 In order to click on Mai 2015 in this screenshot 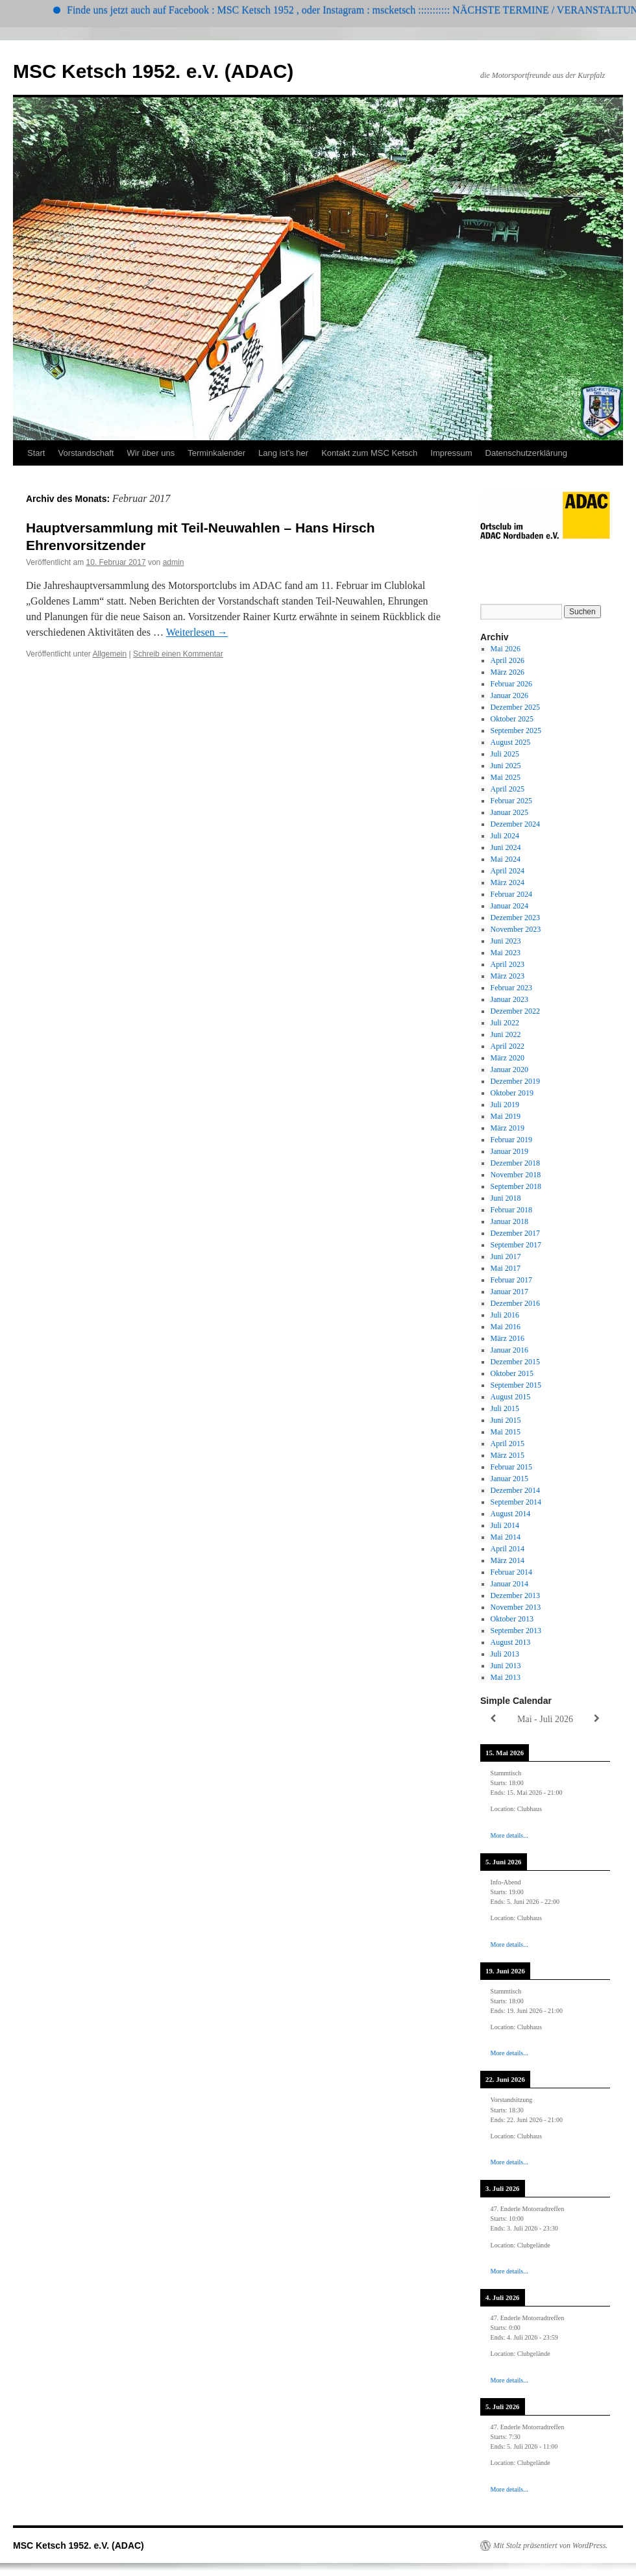, I will do `click(505, 1431)`.